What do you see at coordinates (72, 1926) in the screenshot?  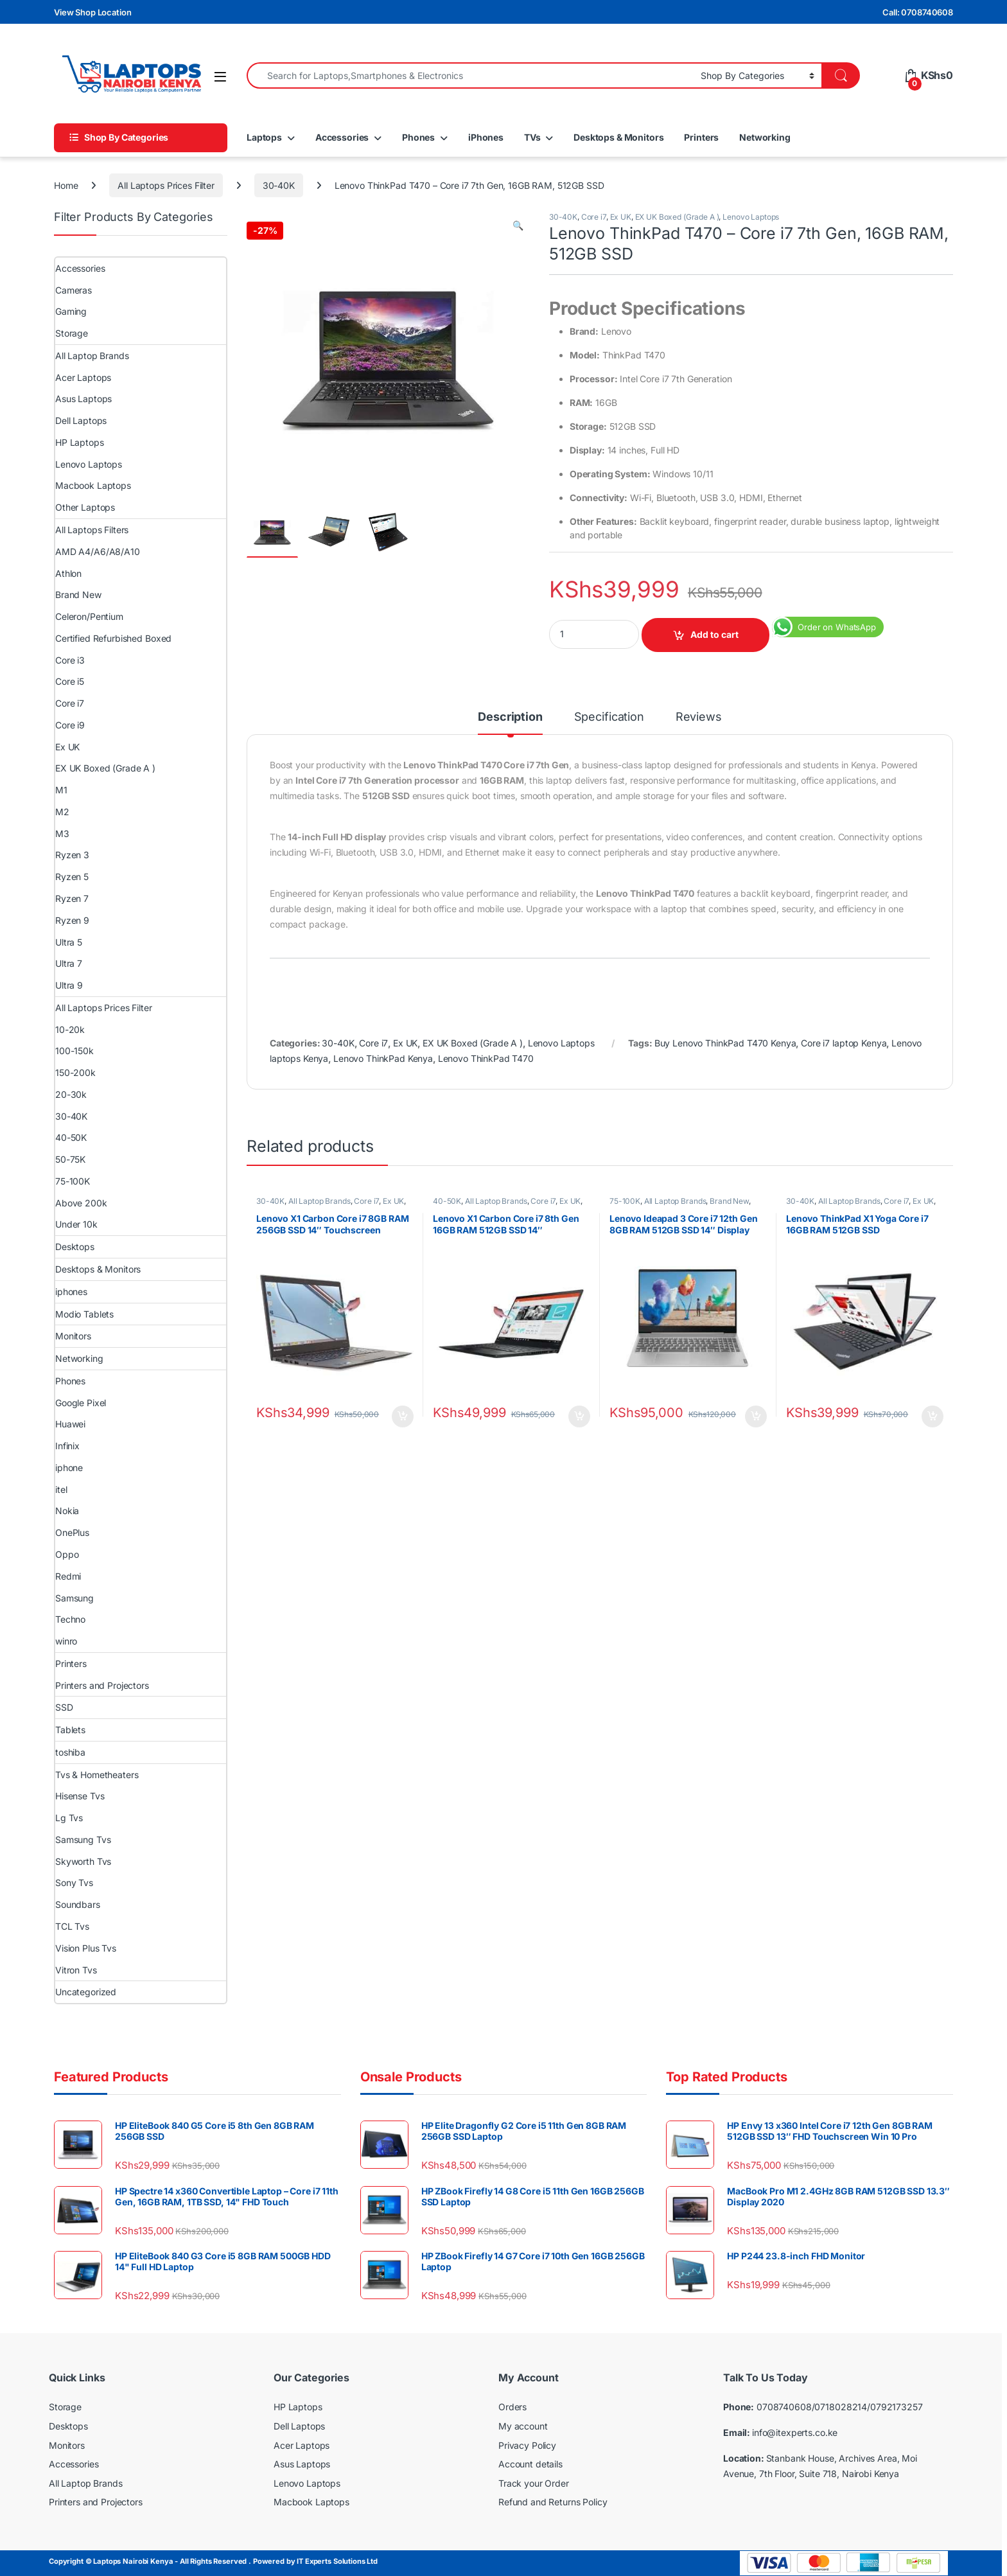 I see `TCL Tvs` at bounding box center [72, 1926].